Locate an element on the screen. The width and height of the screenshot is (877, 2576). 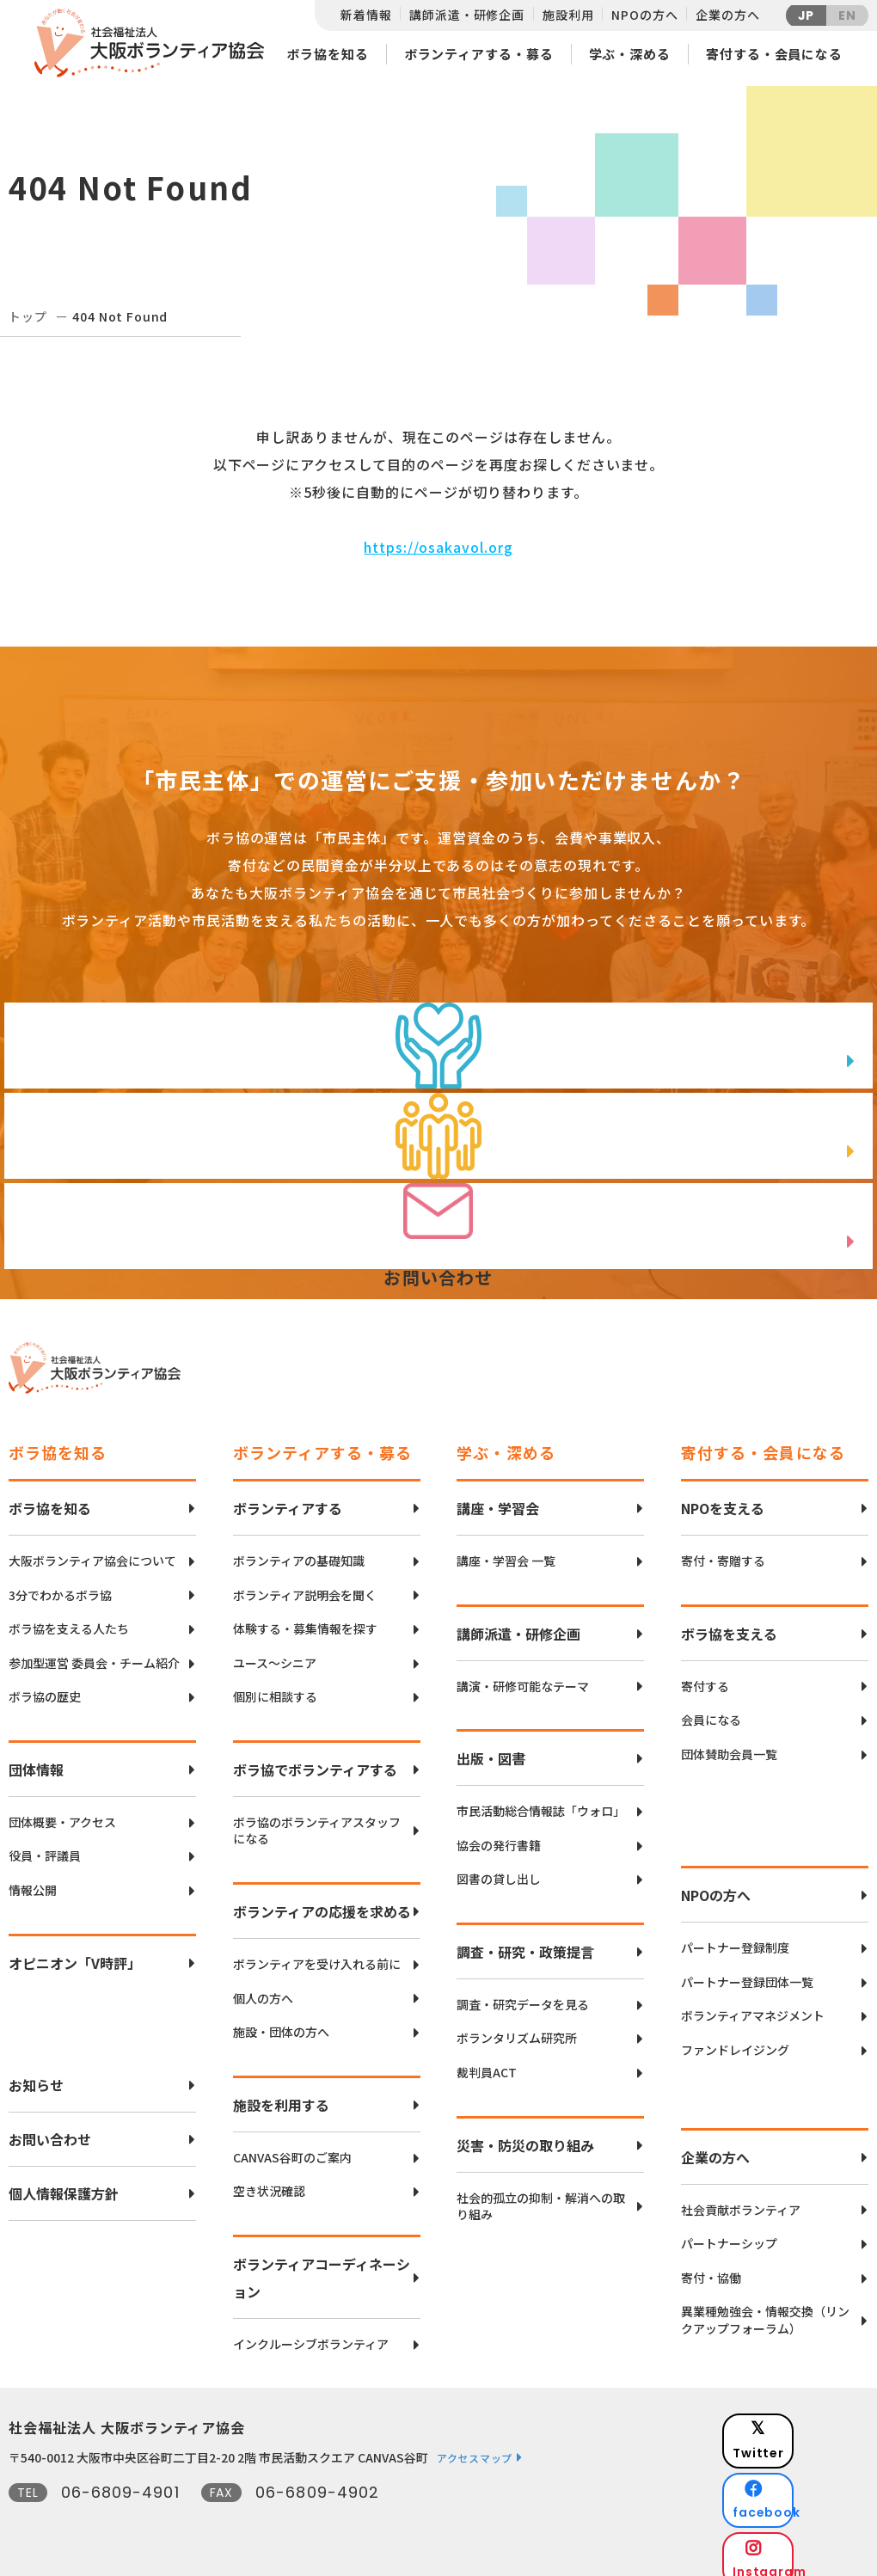
施設・団体の方へ is located at coordinates (281, 2019).